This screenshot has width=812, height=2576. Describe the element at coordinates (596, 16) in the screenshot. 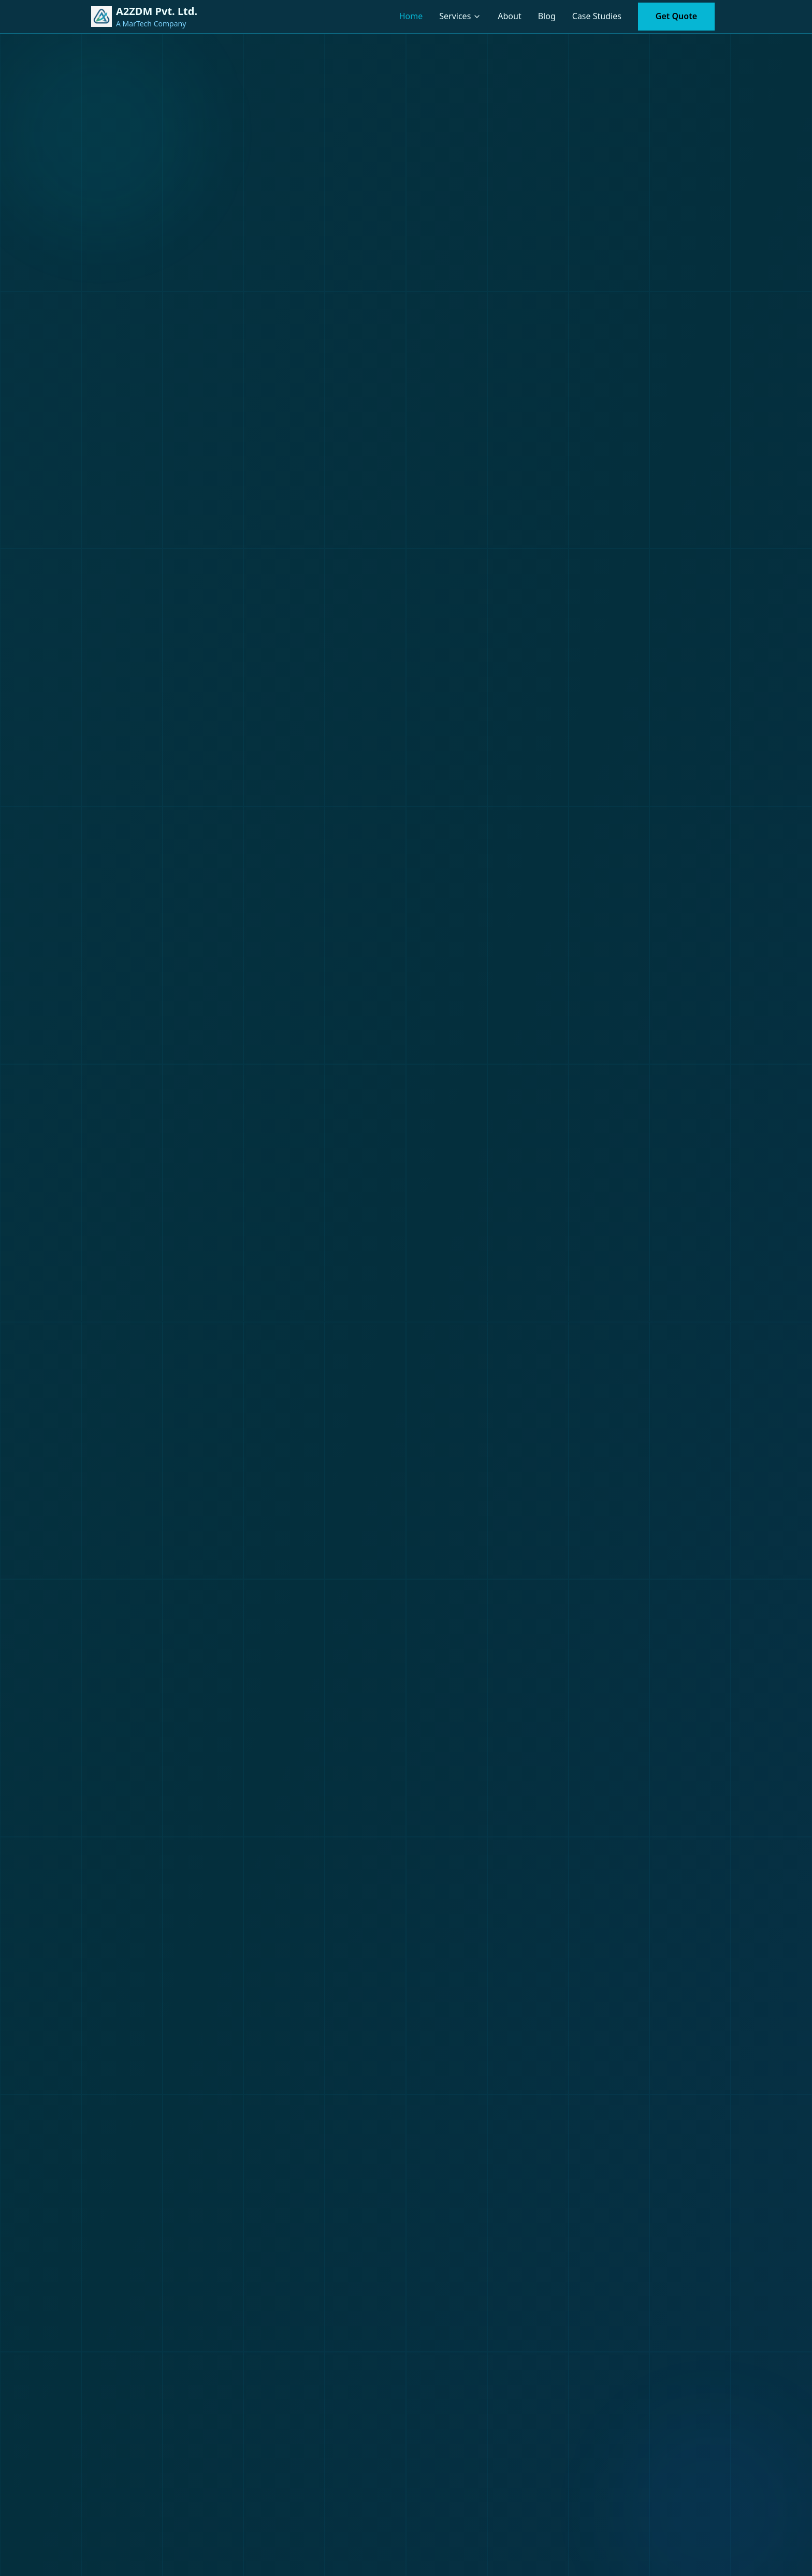

I see `Case Studies` at that location.